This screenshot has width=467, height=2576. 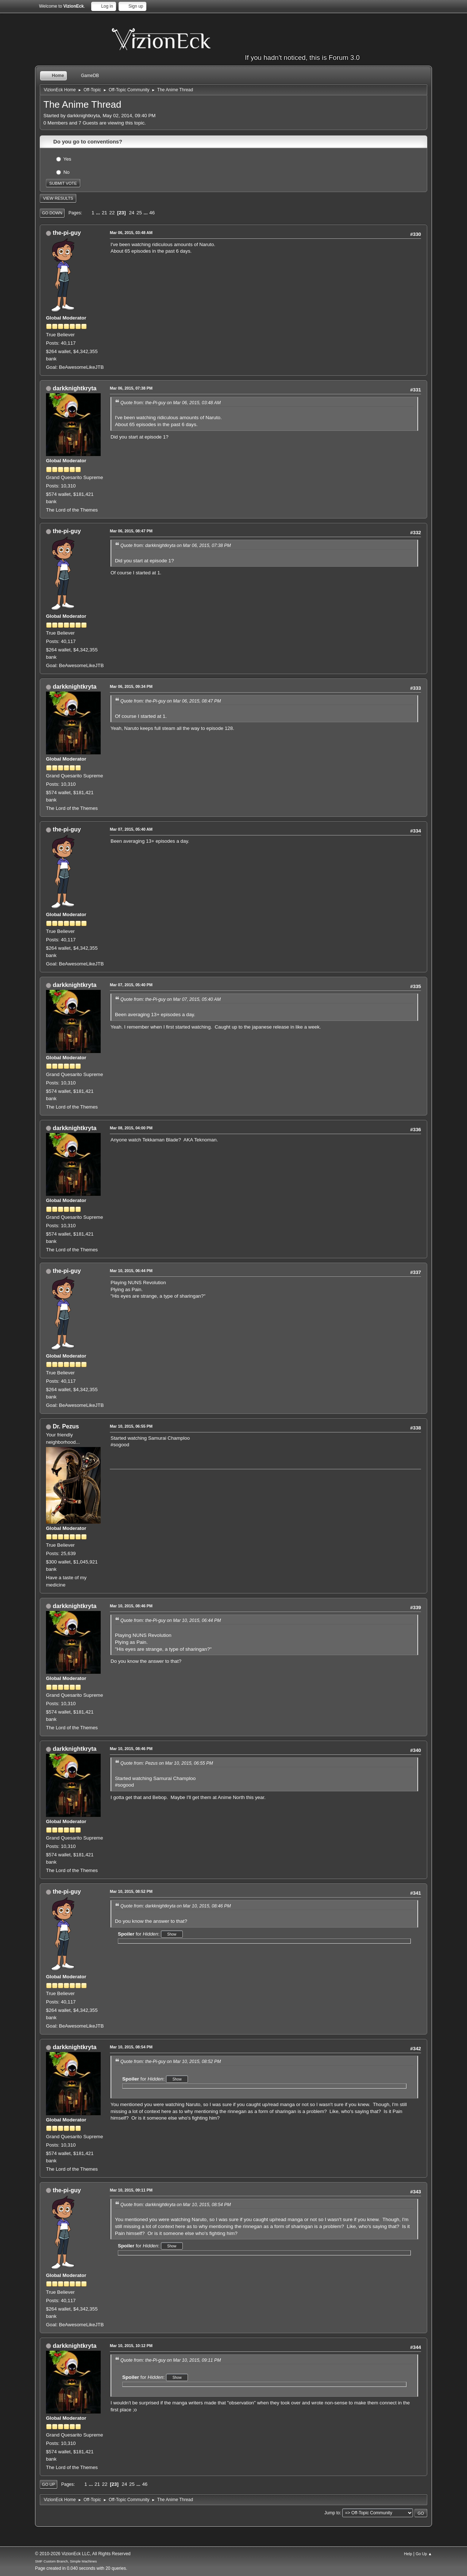 I want to click on Quote from: Pezus on Mar 10, 2015, 06:55 PM, so click(x=166, y=1763).